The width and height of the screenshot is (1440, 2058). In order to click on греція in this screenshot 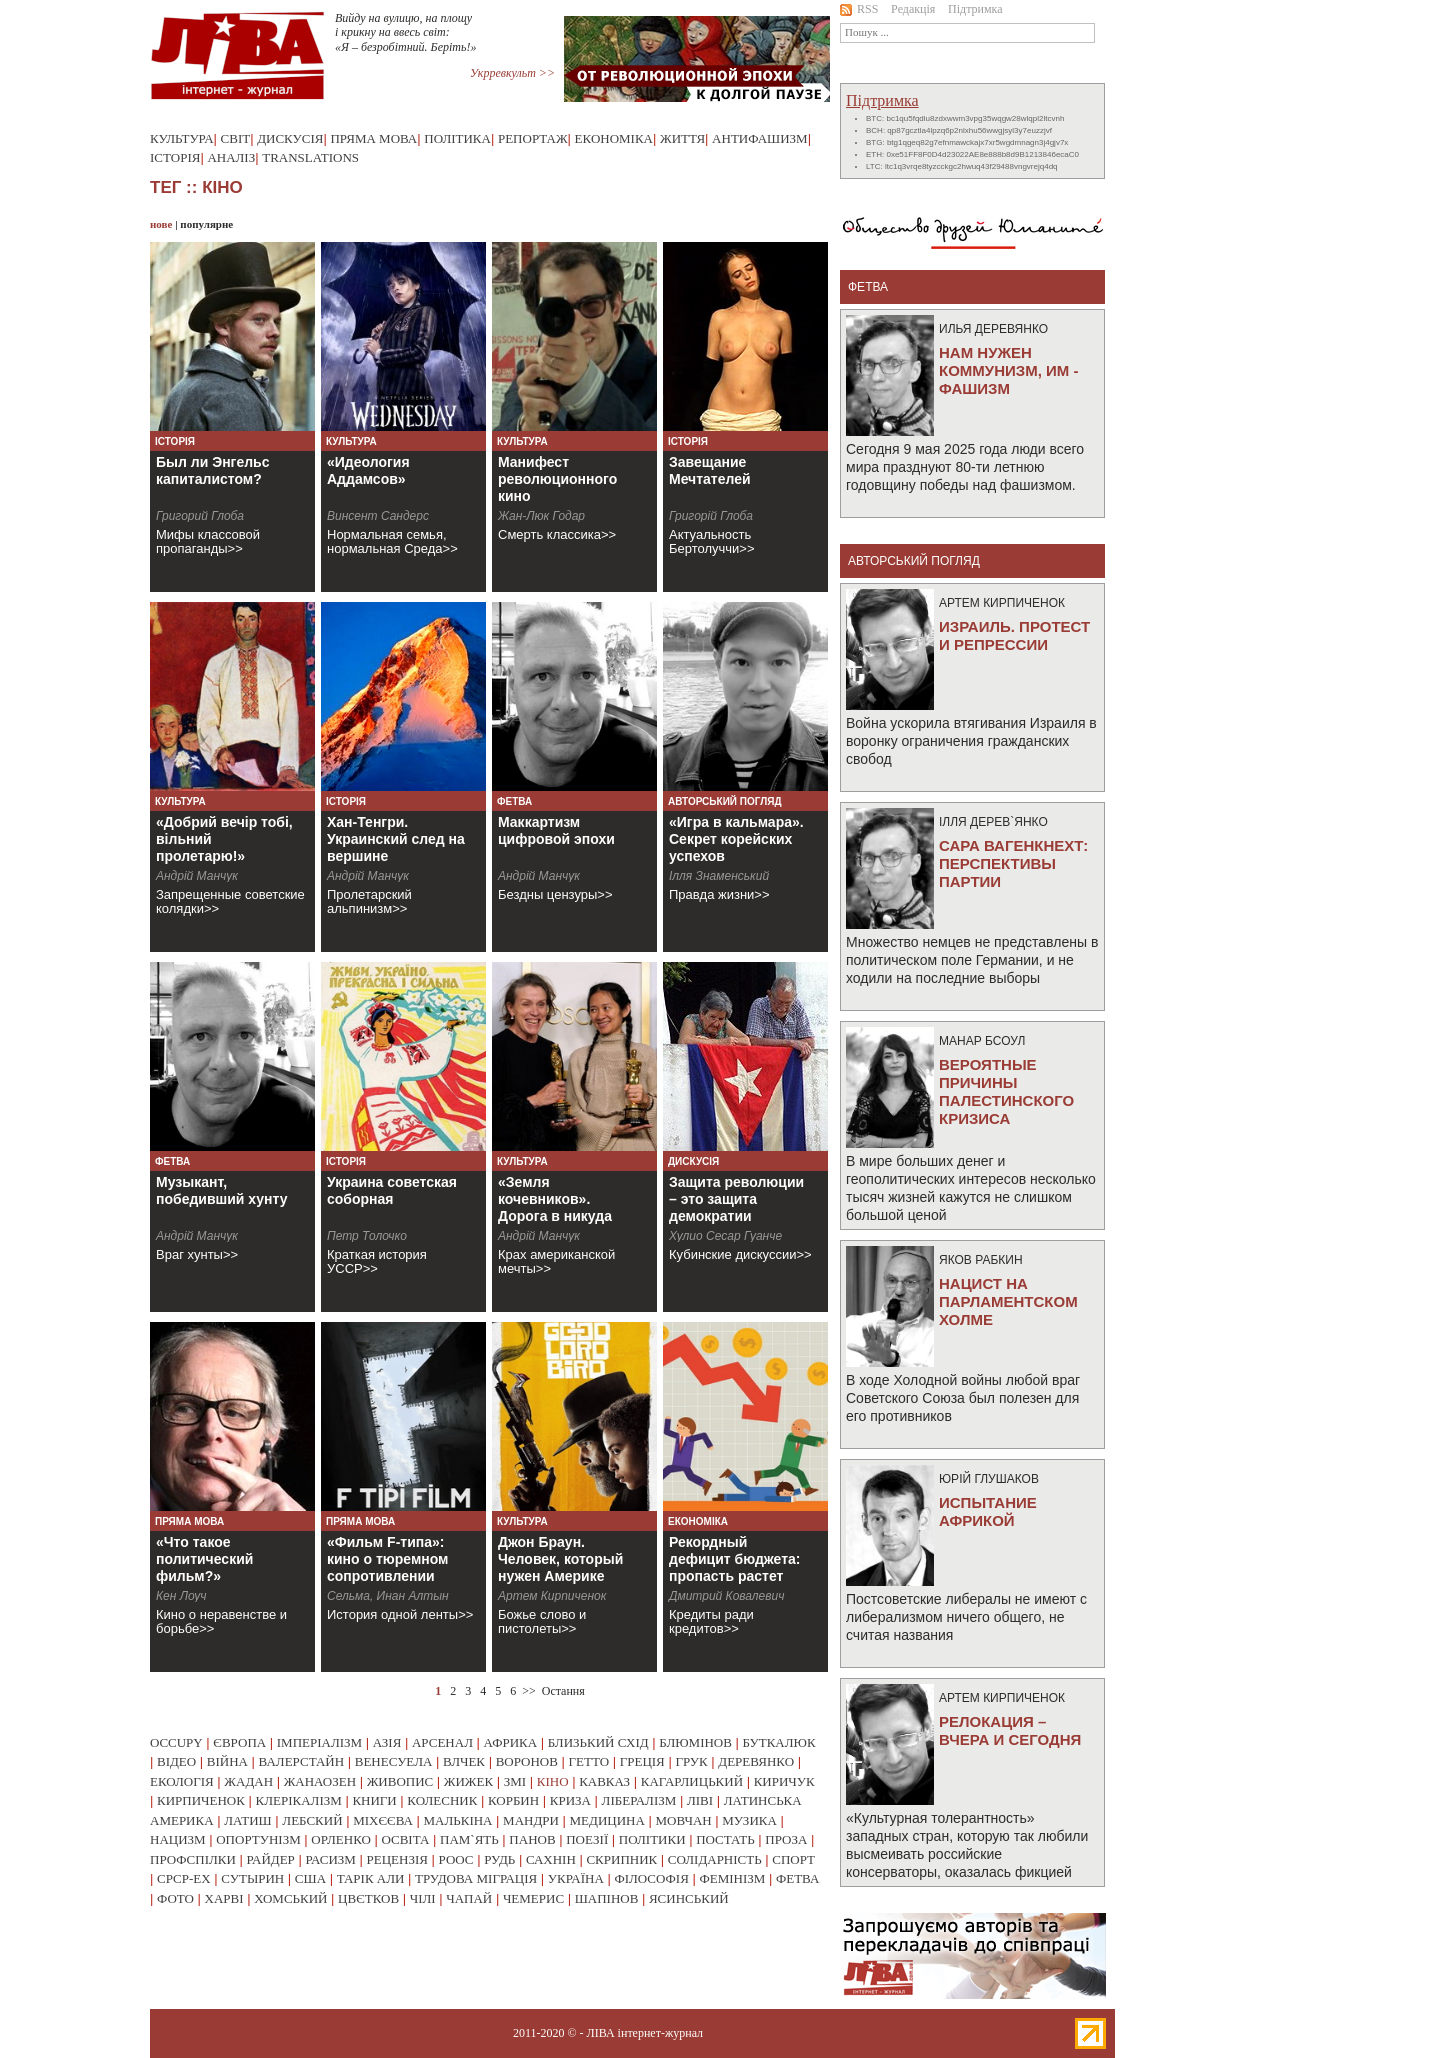, I will do `click(642, 1761)`.